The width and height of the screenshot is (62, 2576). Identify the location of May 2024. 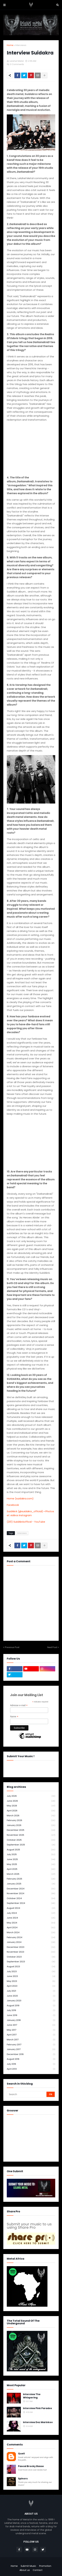
(31, 1923).